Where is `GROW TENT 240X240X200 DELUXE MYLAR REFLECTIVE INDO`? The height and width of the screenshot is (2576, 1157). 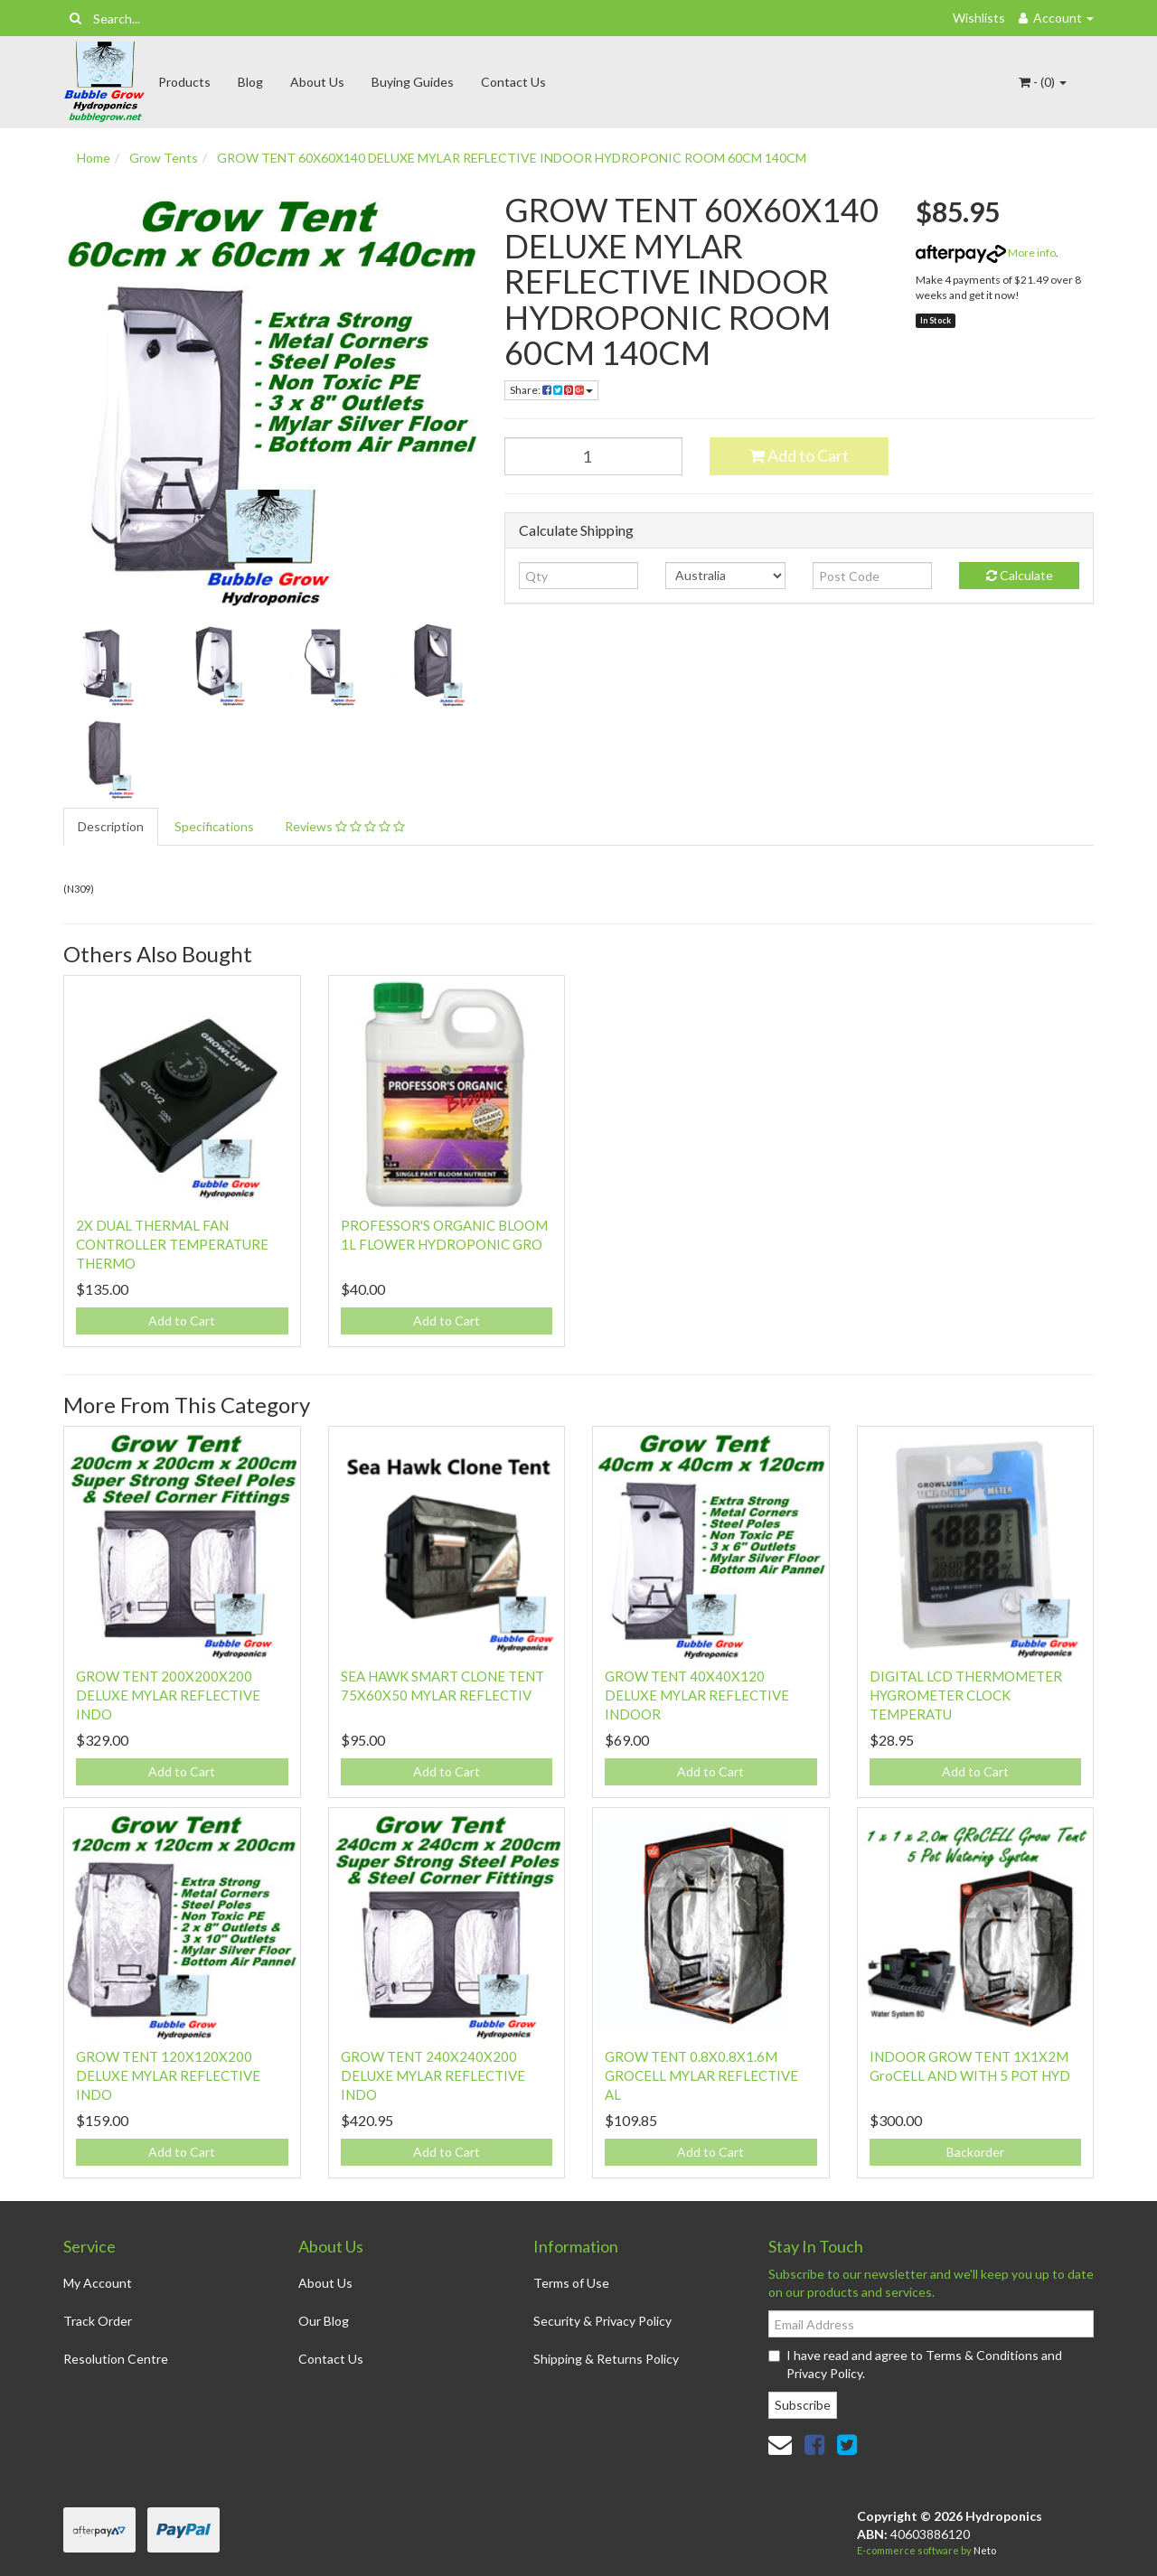
GROW TENT 240X240X200 DELUXE MYLAR REFLECTIVE INDO is located at coordinates (433, 2075).